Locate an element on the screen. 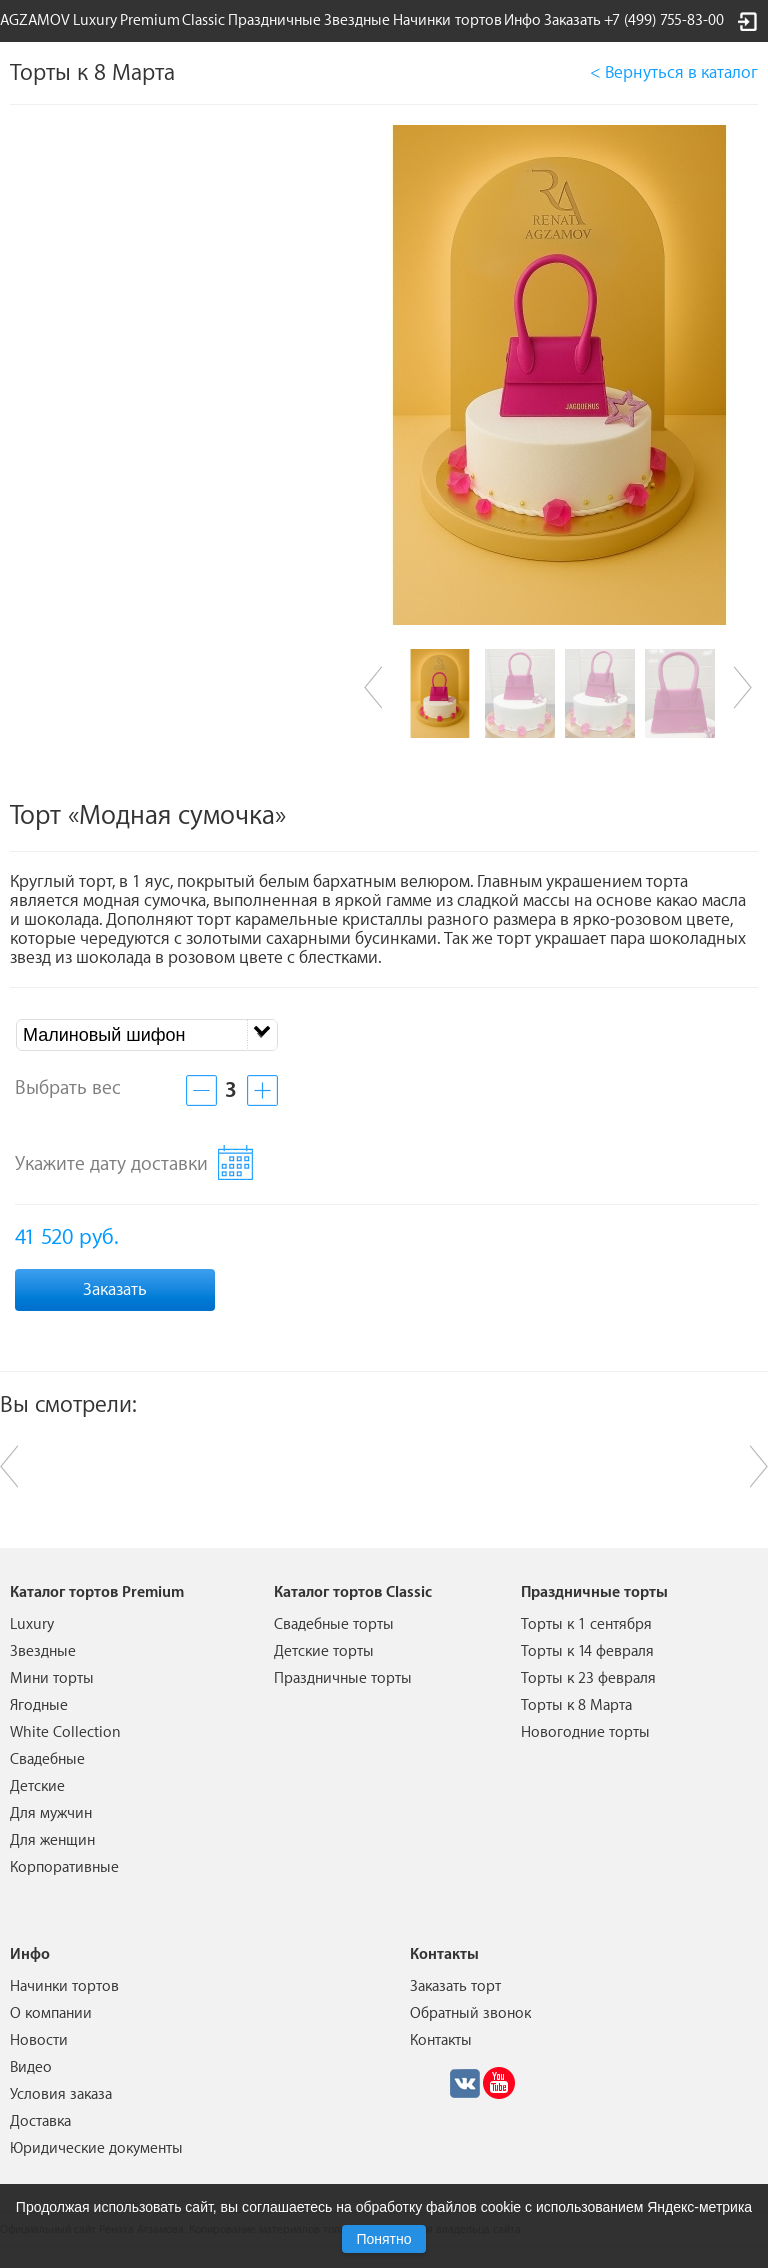  < Вернуться is located at coordinates (674, 72).